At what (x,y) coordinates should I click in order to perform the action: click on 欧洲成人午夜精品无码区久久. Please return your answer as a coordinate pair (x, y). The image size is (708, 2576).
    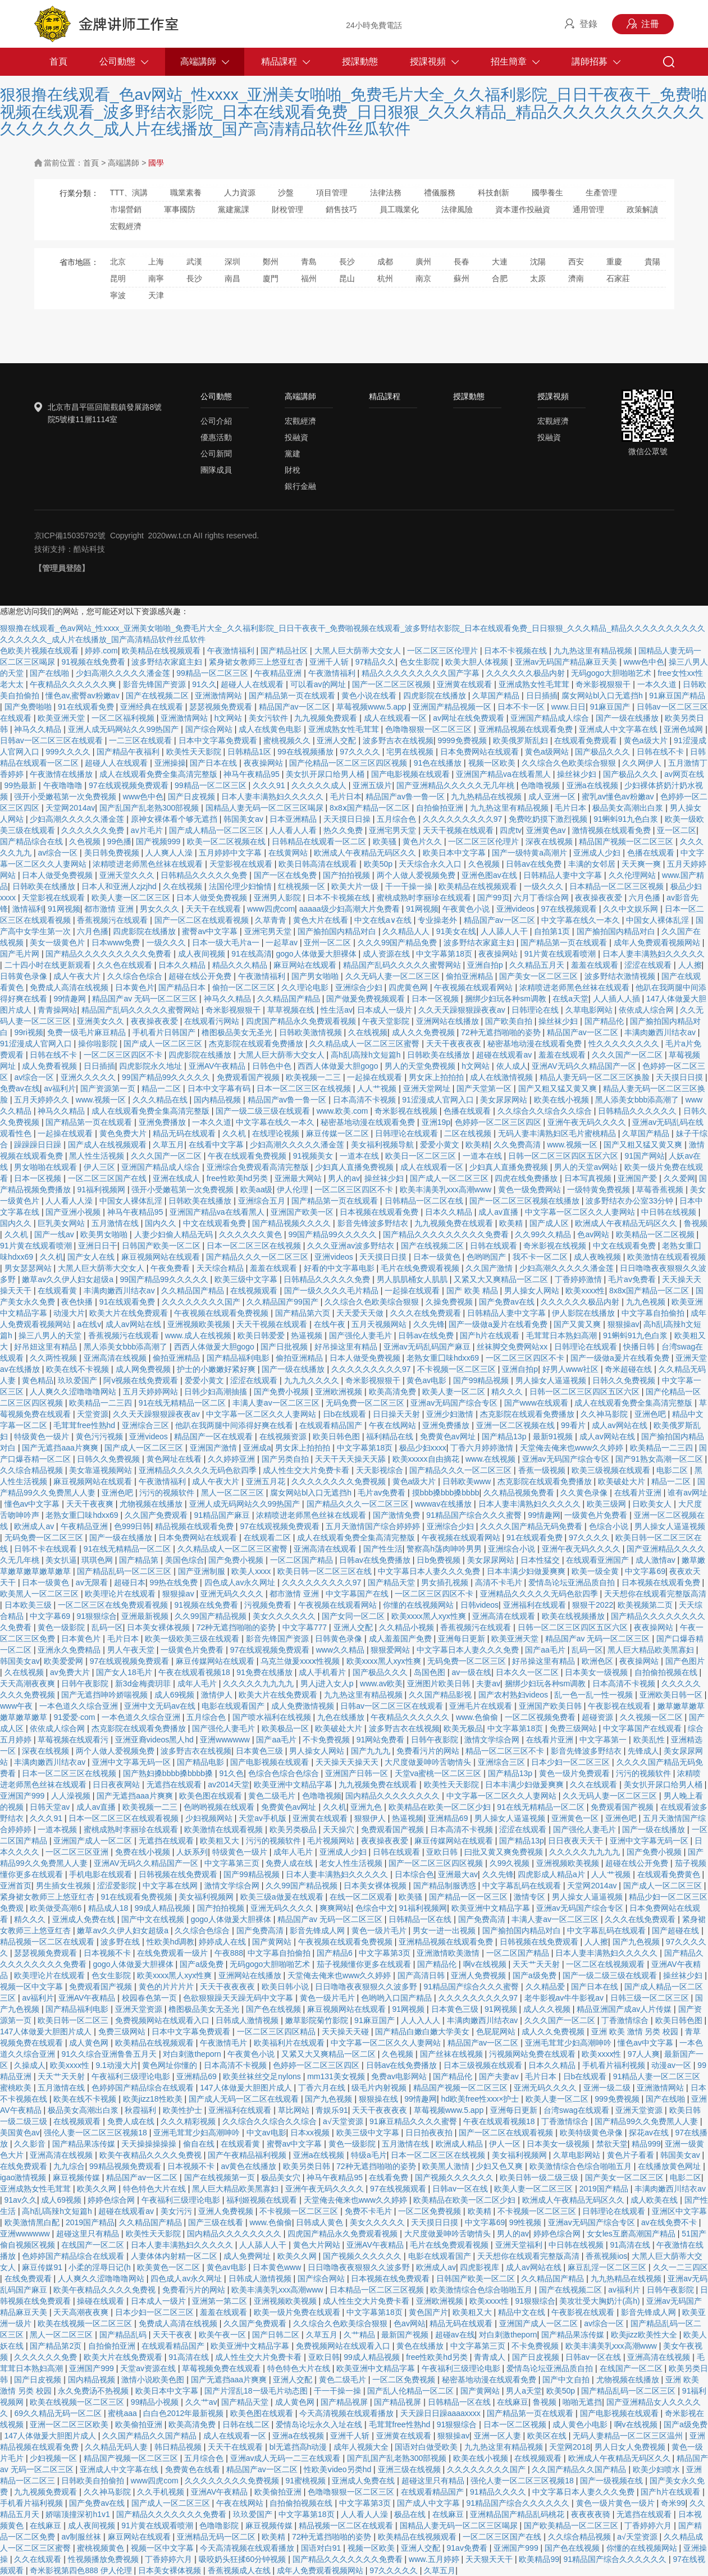
    Looking at the image, I should click on (366, 852).